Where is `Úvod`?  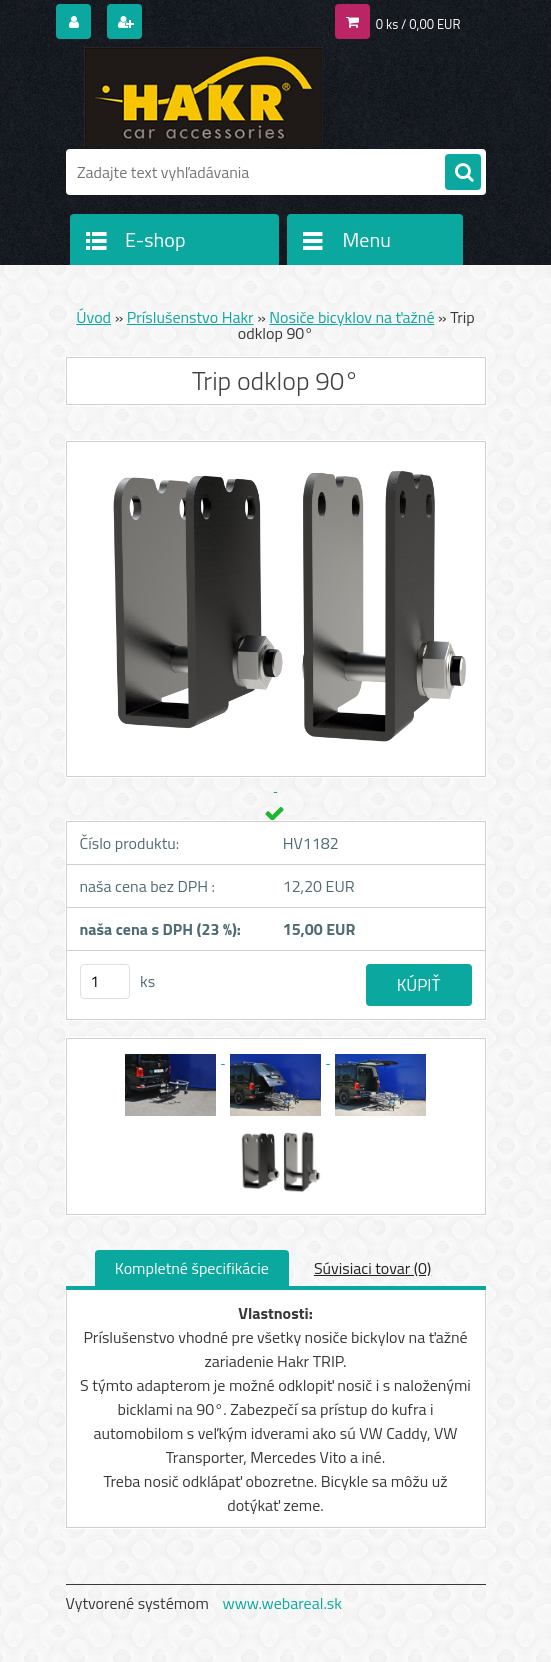 Úvod is located at coordinates (93, 317).